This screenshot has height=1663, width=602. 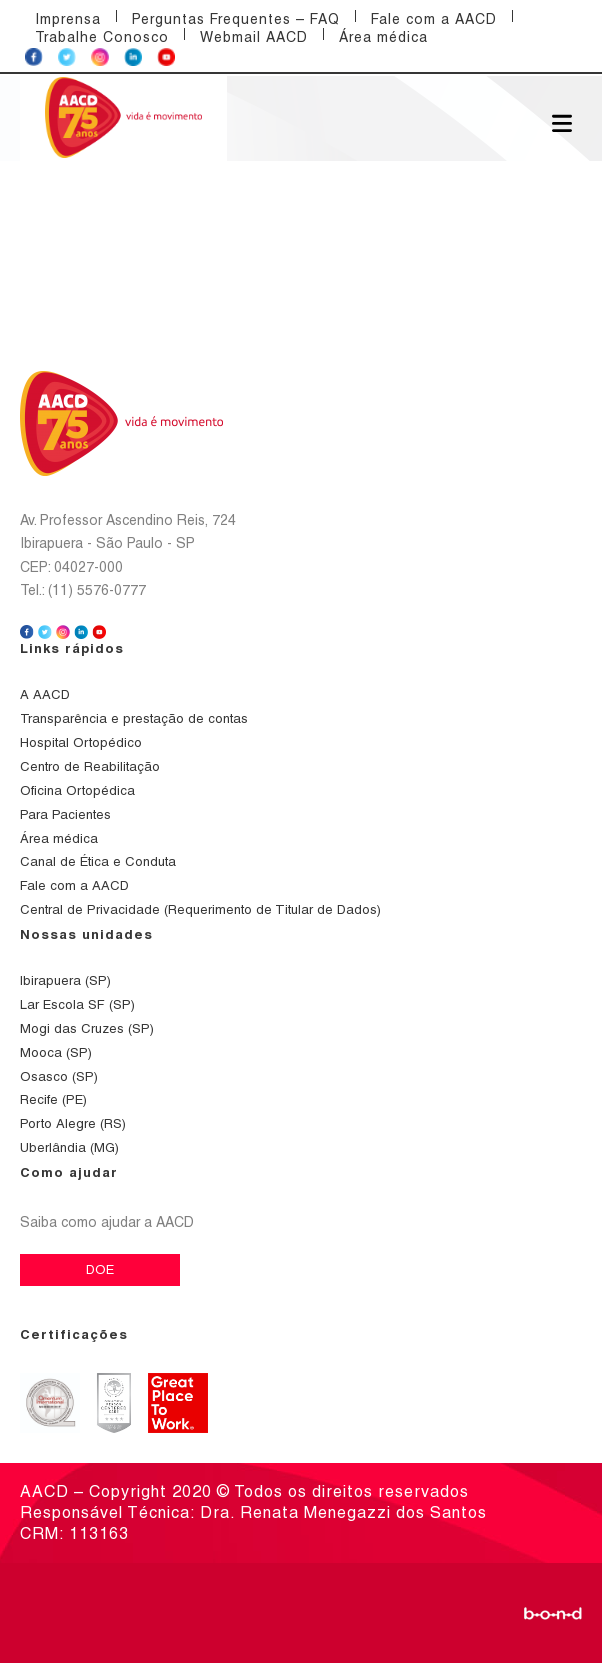 I want to click on Central de Privacidade (Requerimento de Titular de Dados), so click(x=200, y=909).